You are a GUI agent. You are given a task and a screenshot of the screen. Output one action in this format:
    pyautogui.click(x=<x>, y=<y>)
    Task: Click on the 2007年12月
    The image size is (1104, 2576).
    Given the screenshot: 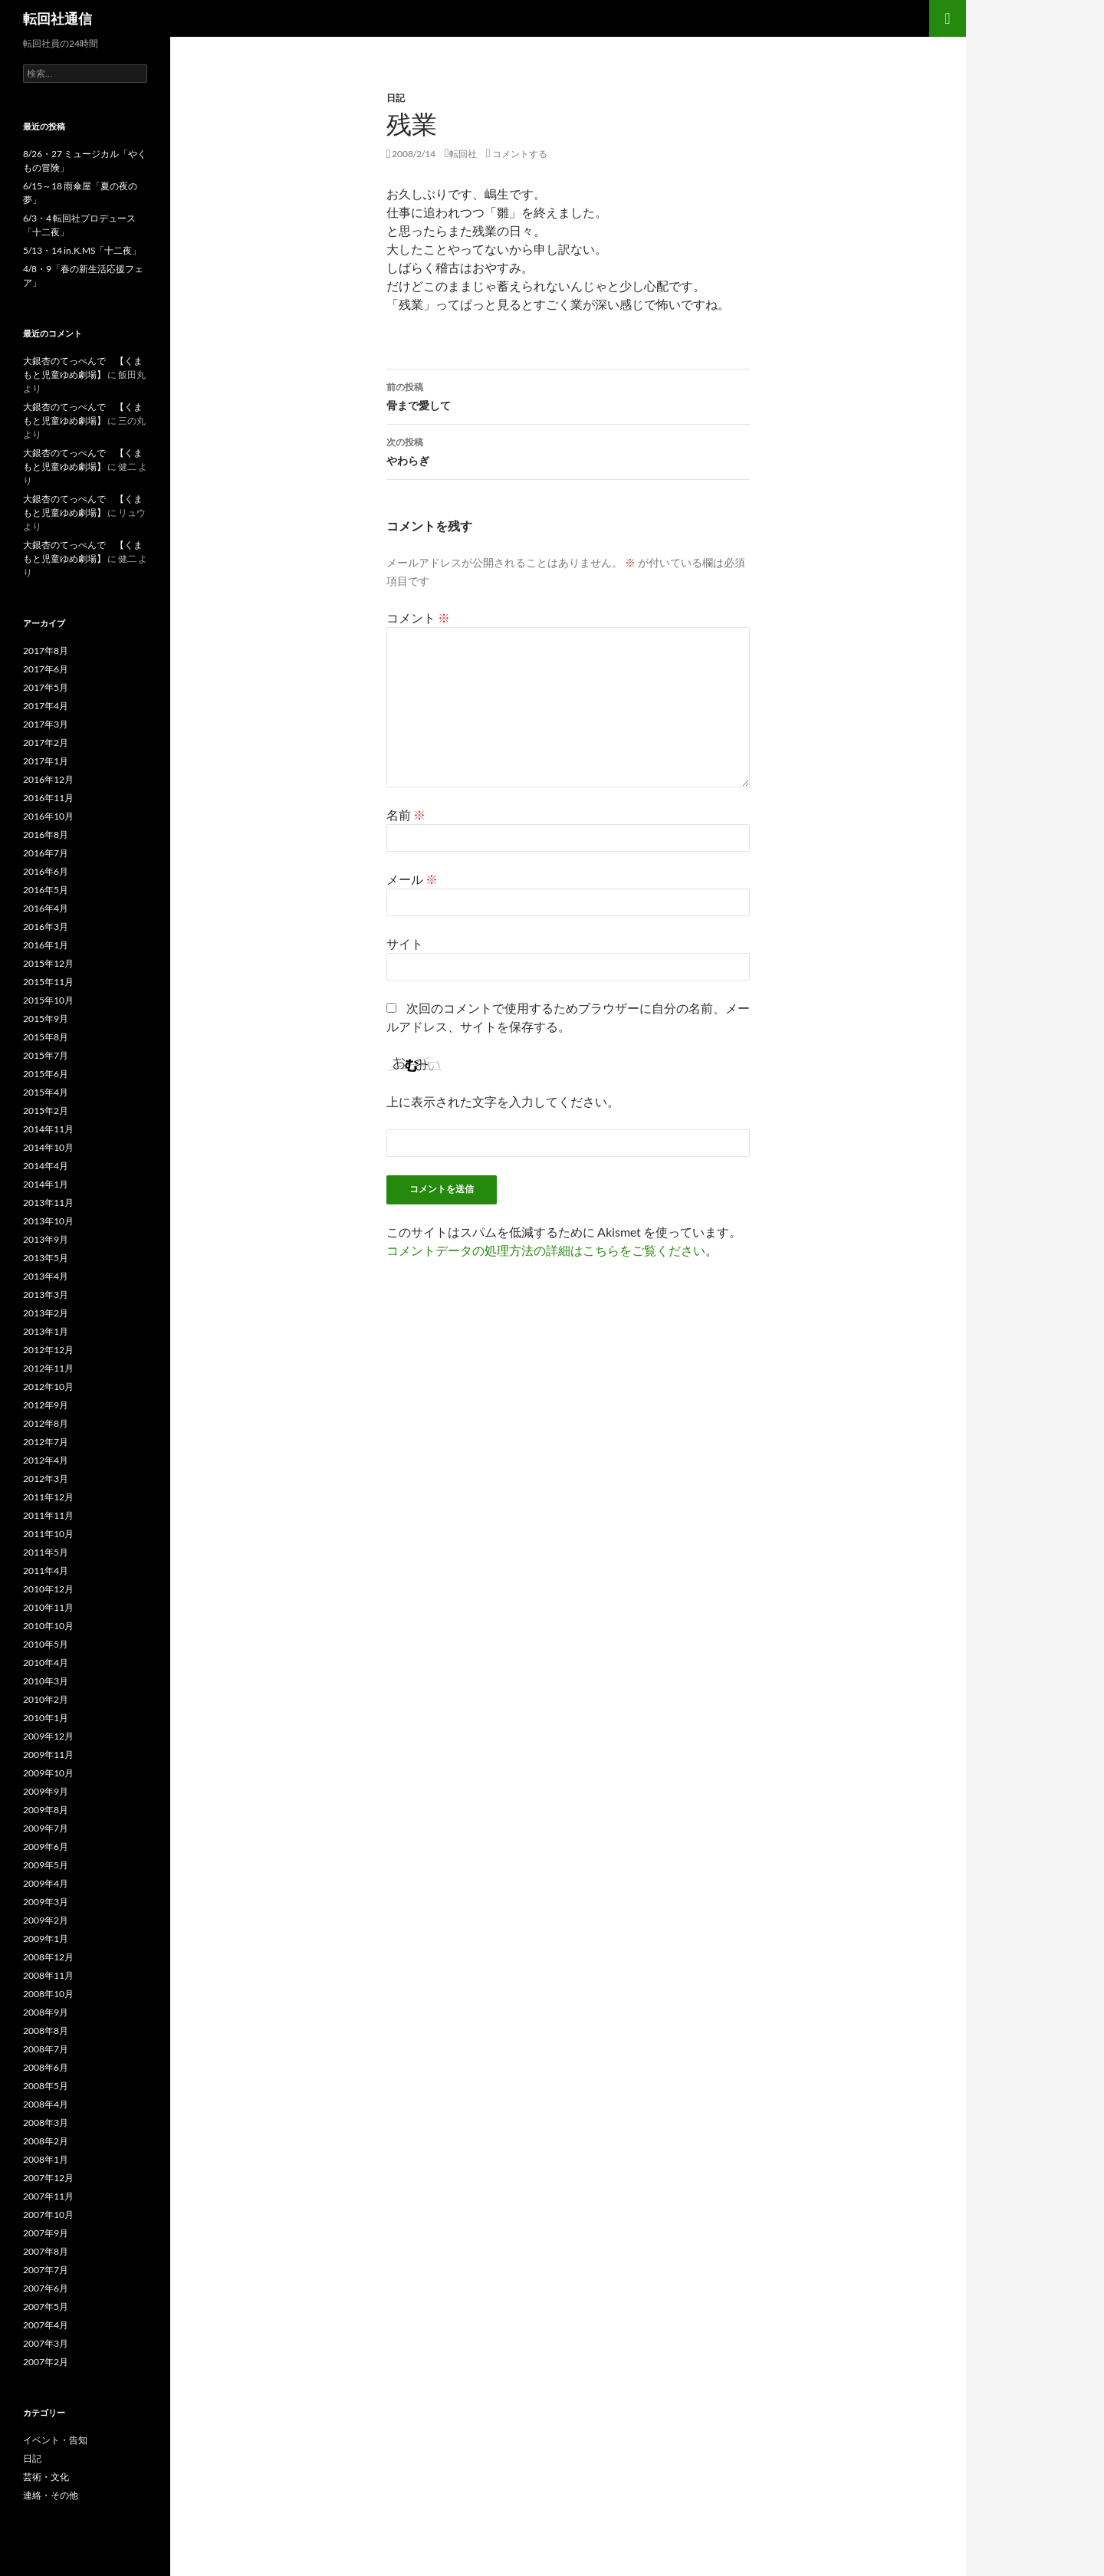 What is the action you would take?
    pyautogui.click(x=48, y=2177)
    